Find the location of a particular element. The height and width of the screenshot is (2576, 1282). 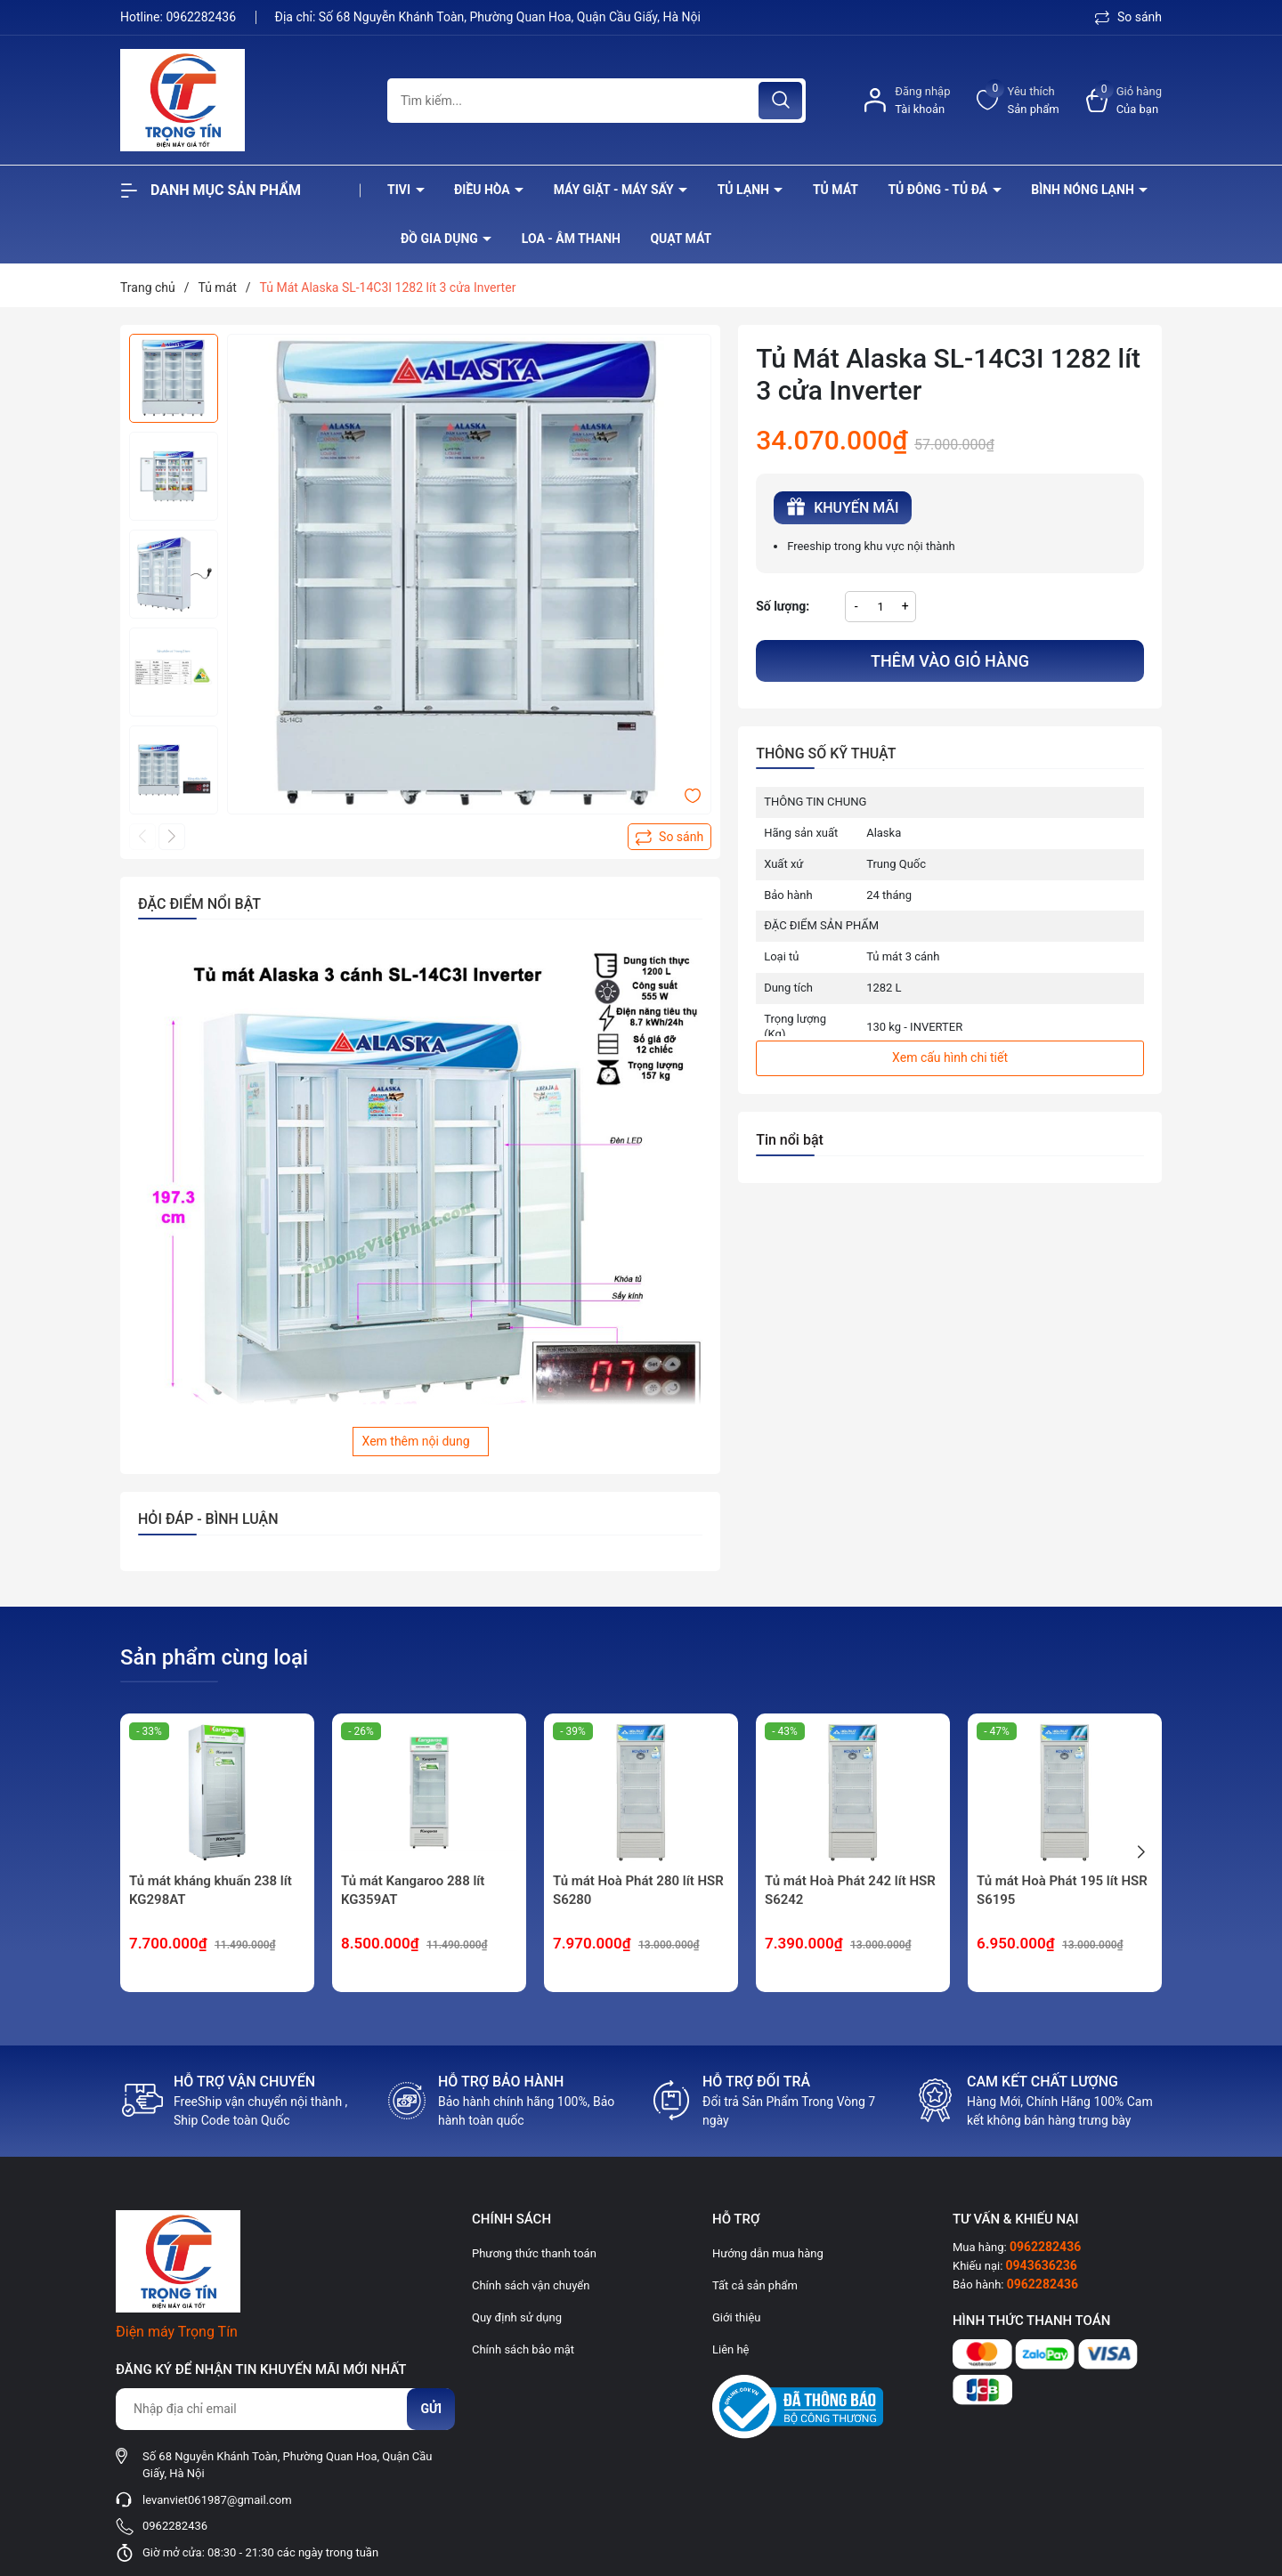

Số lượng: is located at coordinates (782, 606).